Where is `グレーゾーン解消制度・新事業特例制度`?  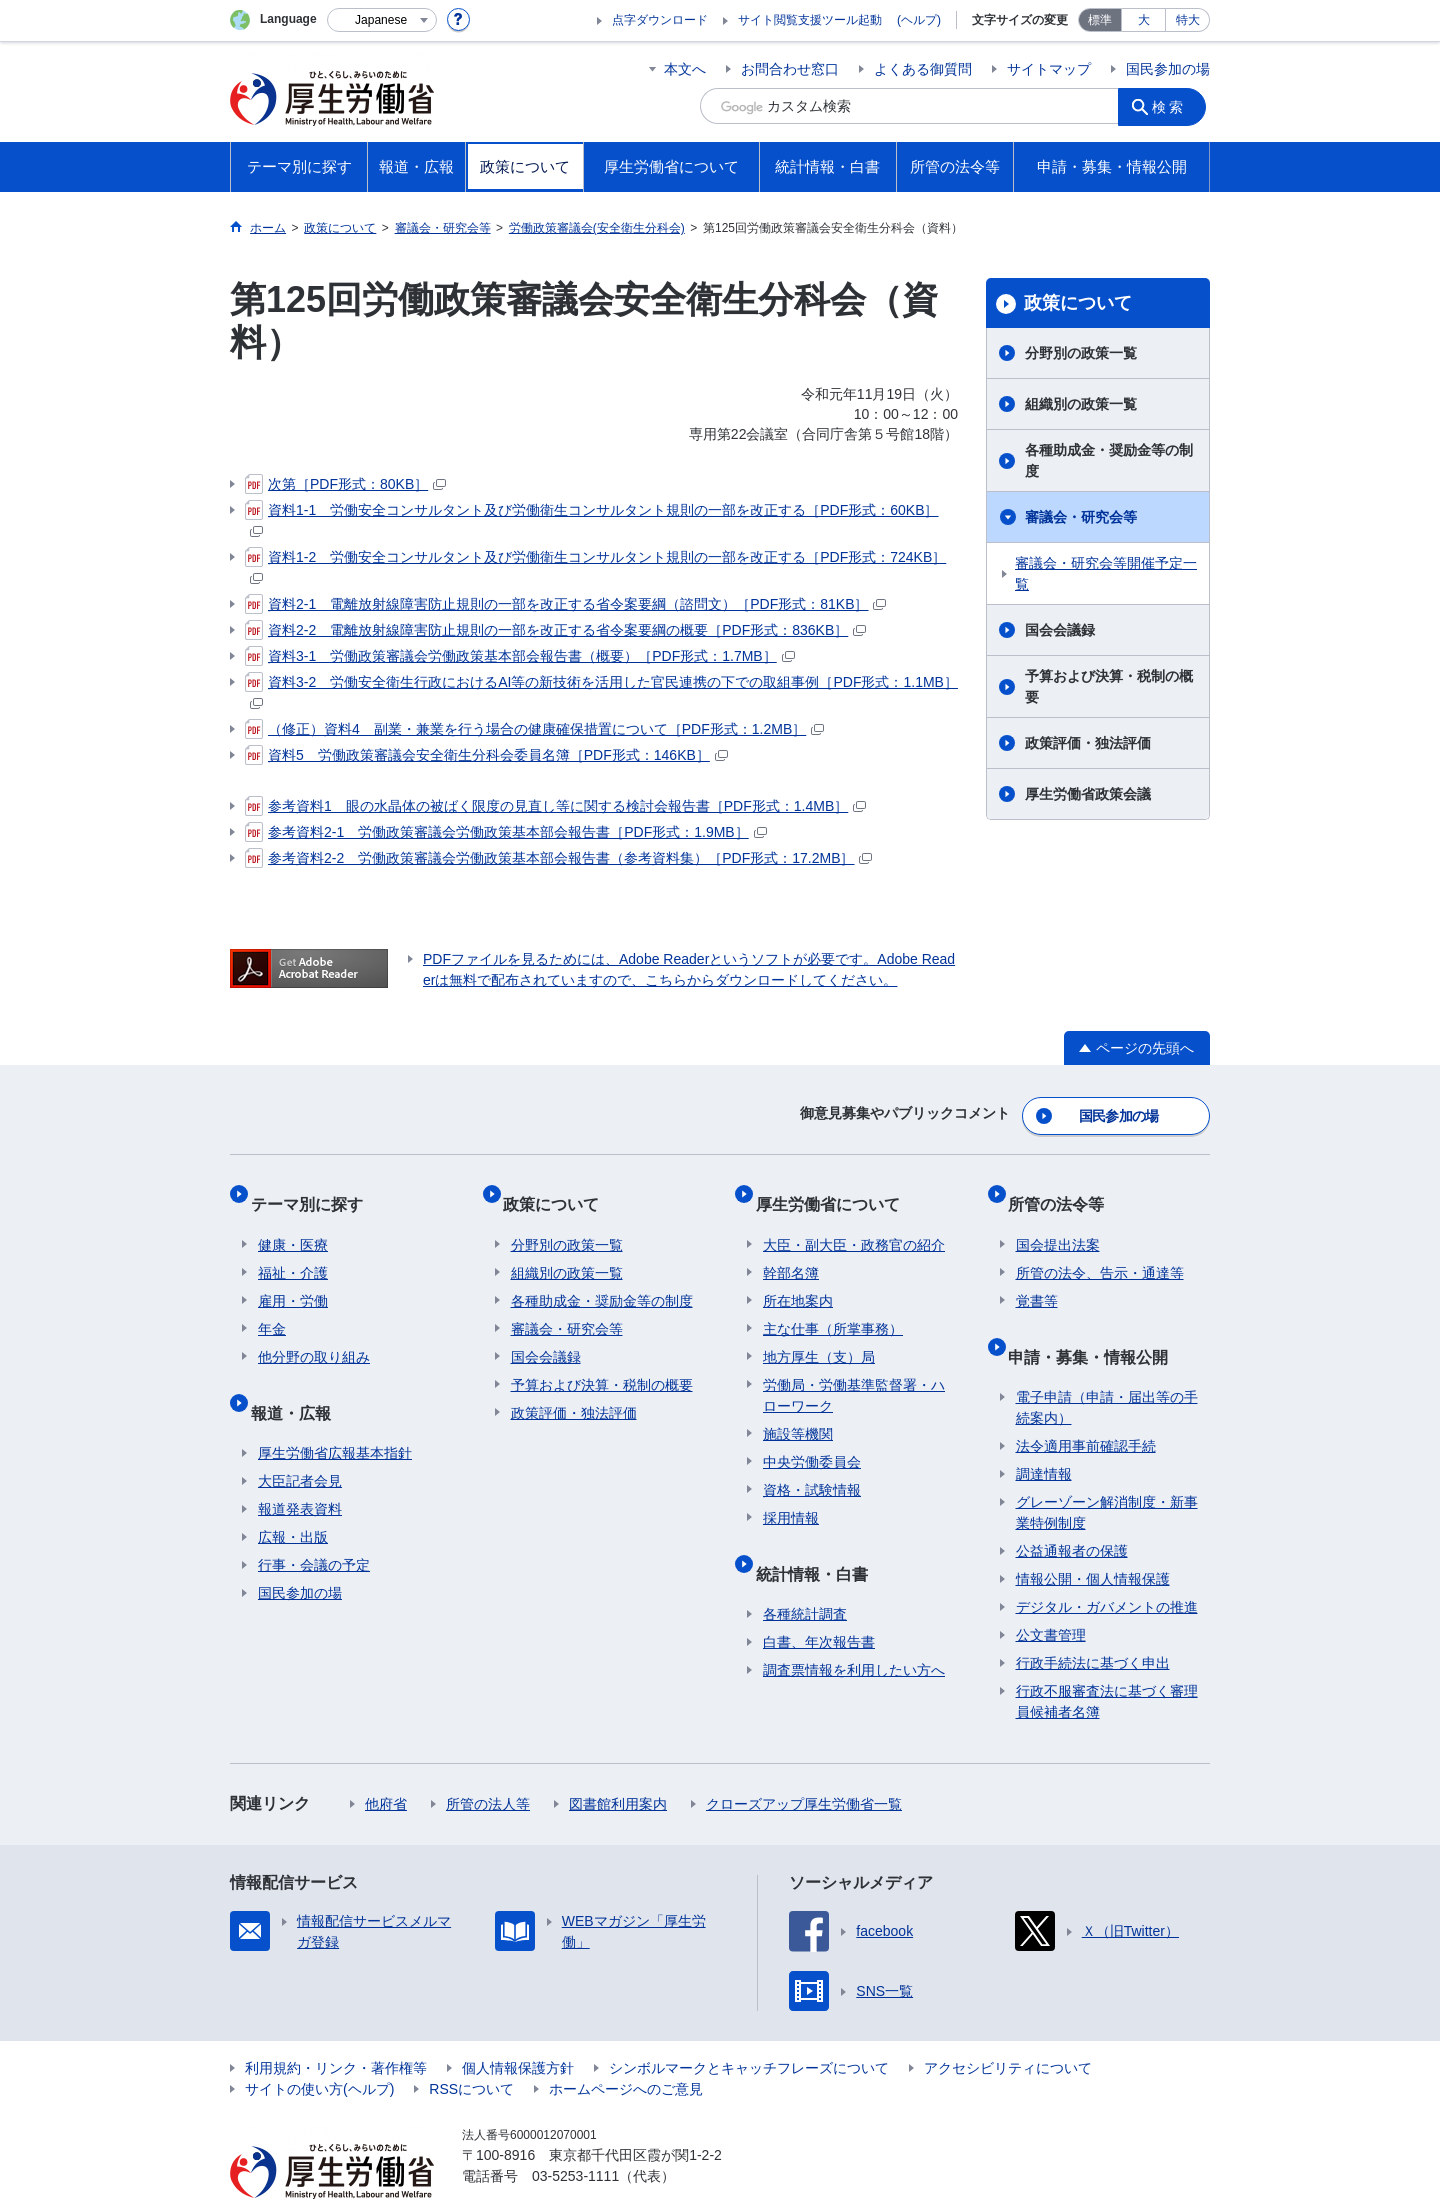
グレーゾーン解消制度・新事業特例制度 is located at coordinates (1107, 1473).